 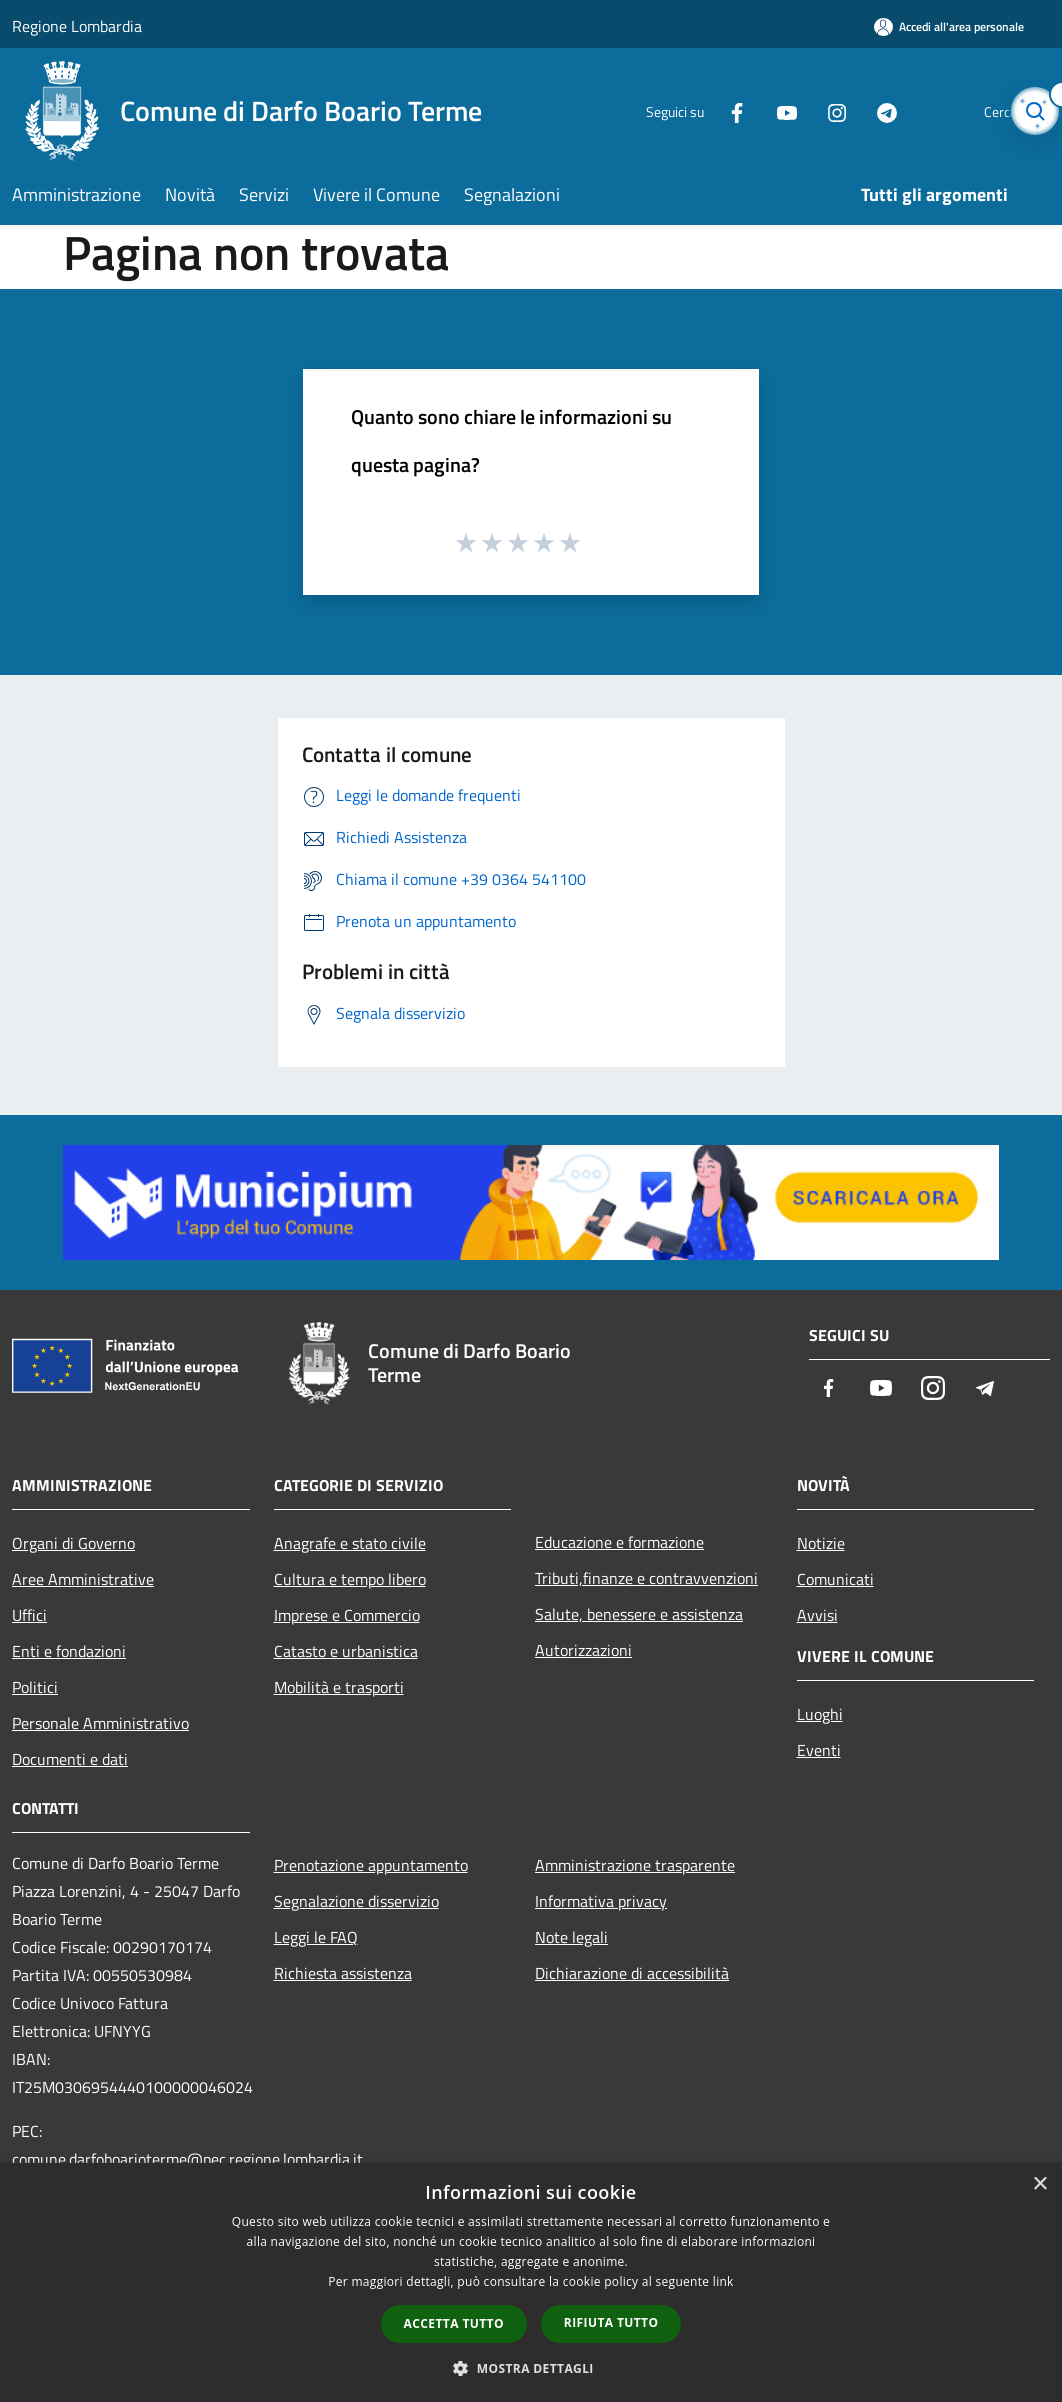 What do you see at coordinates (356, 1901) in the screenshot?
I see `Segnalazione disservizio` at bounding box center [356, 1901].